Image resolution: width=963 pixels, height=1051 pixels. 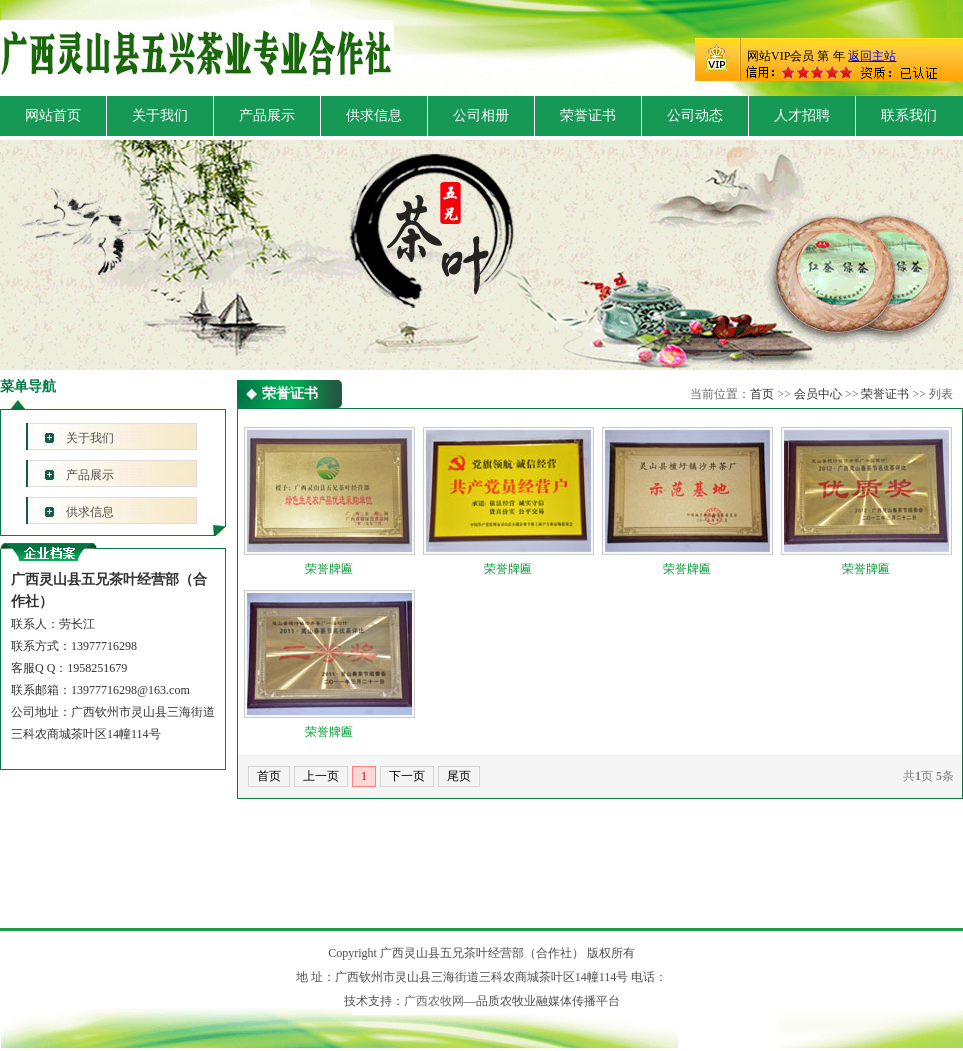 I want to click on 返回主站, so click(x=872, y=56).